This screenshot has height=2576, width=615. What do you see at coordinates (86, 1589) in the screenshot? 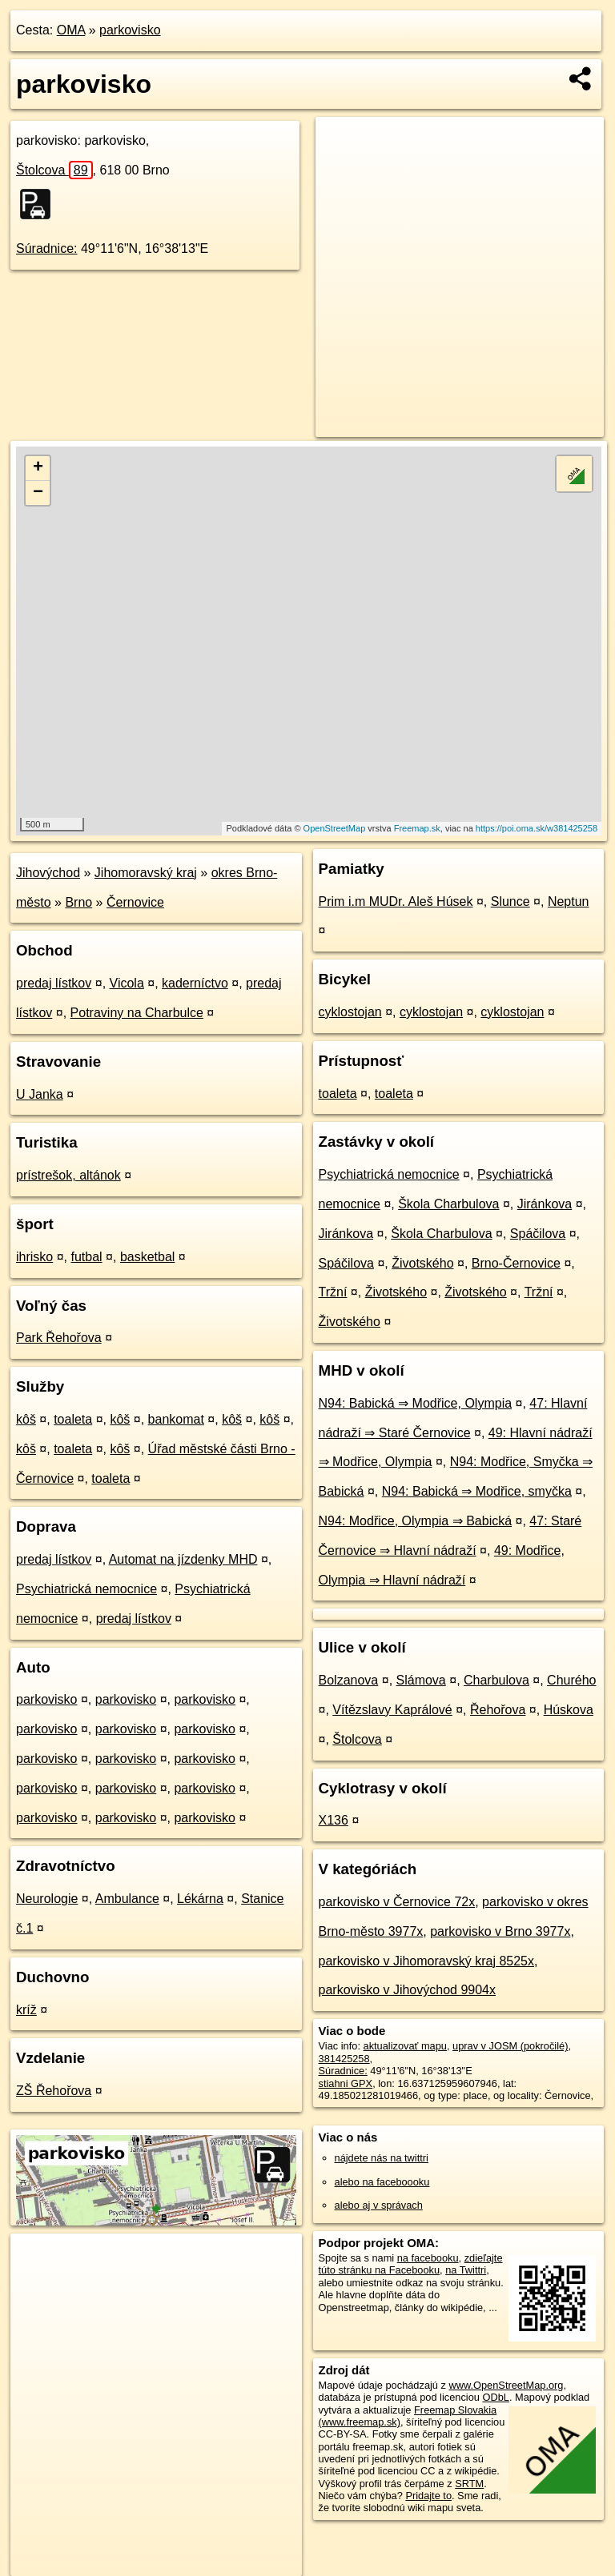
I see `Psychiatrická nemocnice` at bounding box center [86, 1589].